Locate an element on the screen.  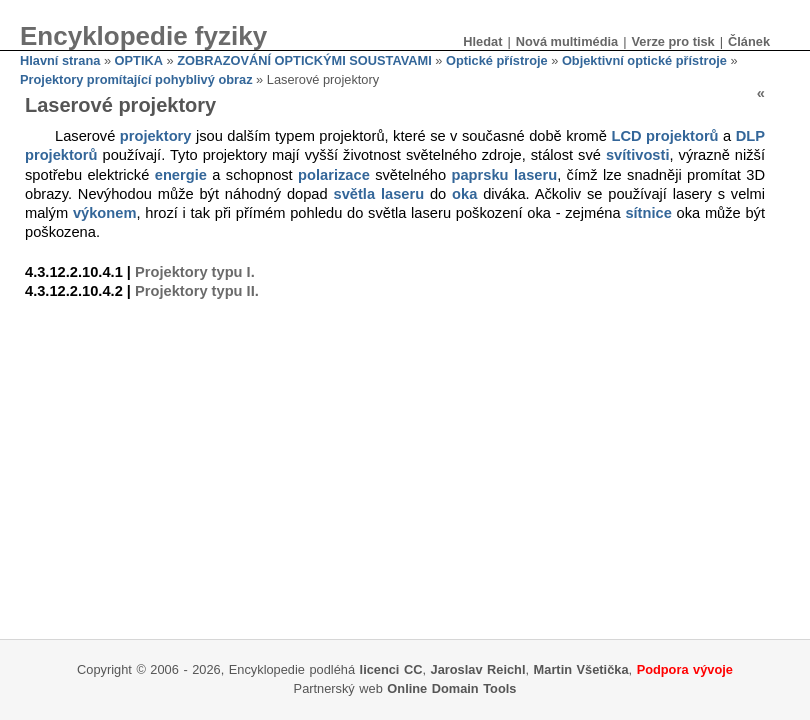
Projektory promítající pohyblivý obraz is located at coordinates (136, 79).